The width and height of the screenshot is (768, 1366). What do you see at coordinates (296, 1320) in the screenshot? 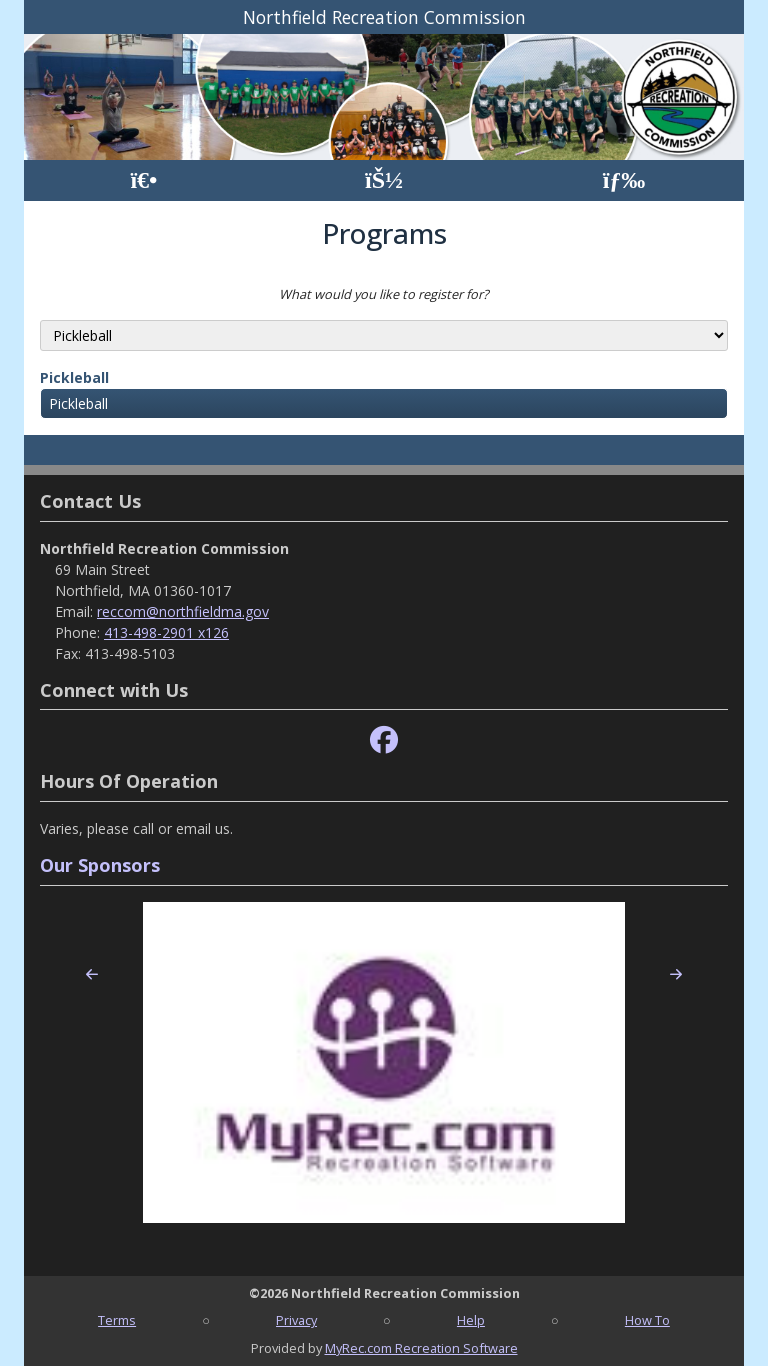
I see `Privacy` at bounding box center [296, 1320].